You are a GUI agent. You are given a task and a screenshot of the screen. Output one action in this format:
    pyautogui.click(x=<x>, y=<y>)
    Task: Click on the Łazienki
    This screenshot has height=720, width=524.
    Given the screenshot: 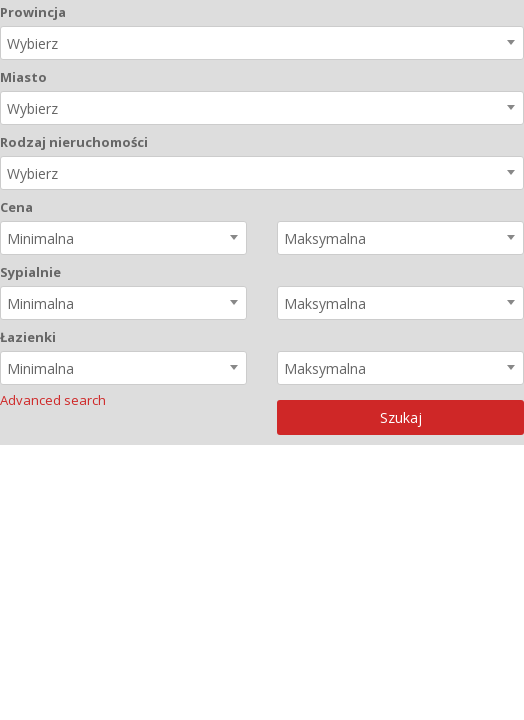 What is the action you would take?
    pyautogui.click(x=28, y=337)
    